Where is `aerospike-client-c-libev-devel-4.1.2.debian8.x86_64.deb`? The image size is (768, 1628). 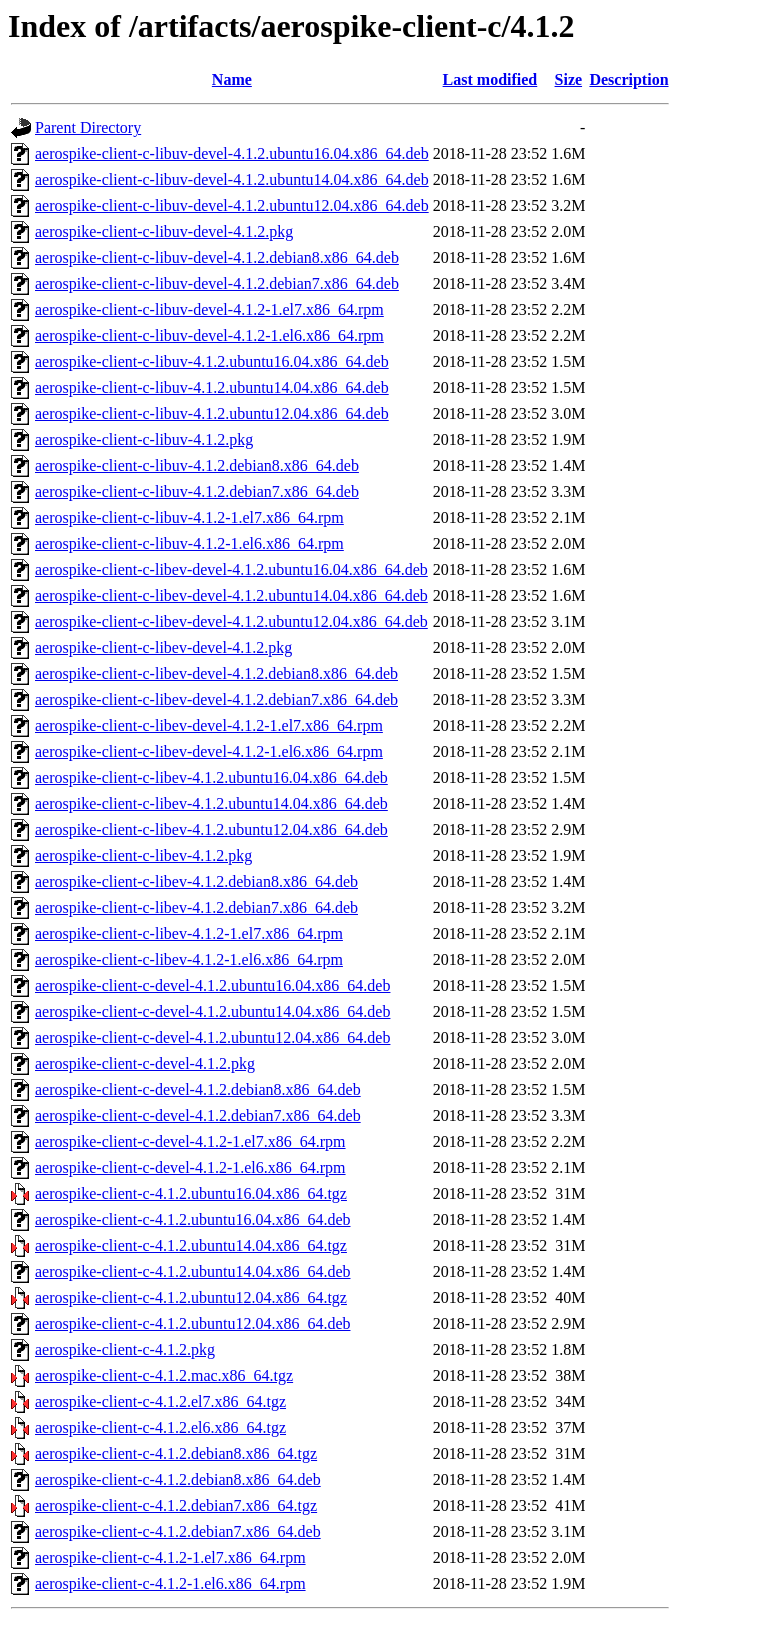 aerospike-client-c-libev-devel-4.1.2.debian8.x86_64.deb is located at coordinates (216, 673).